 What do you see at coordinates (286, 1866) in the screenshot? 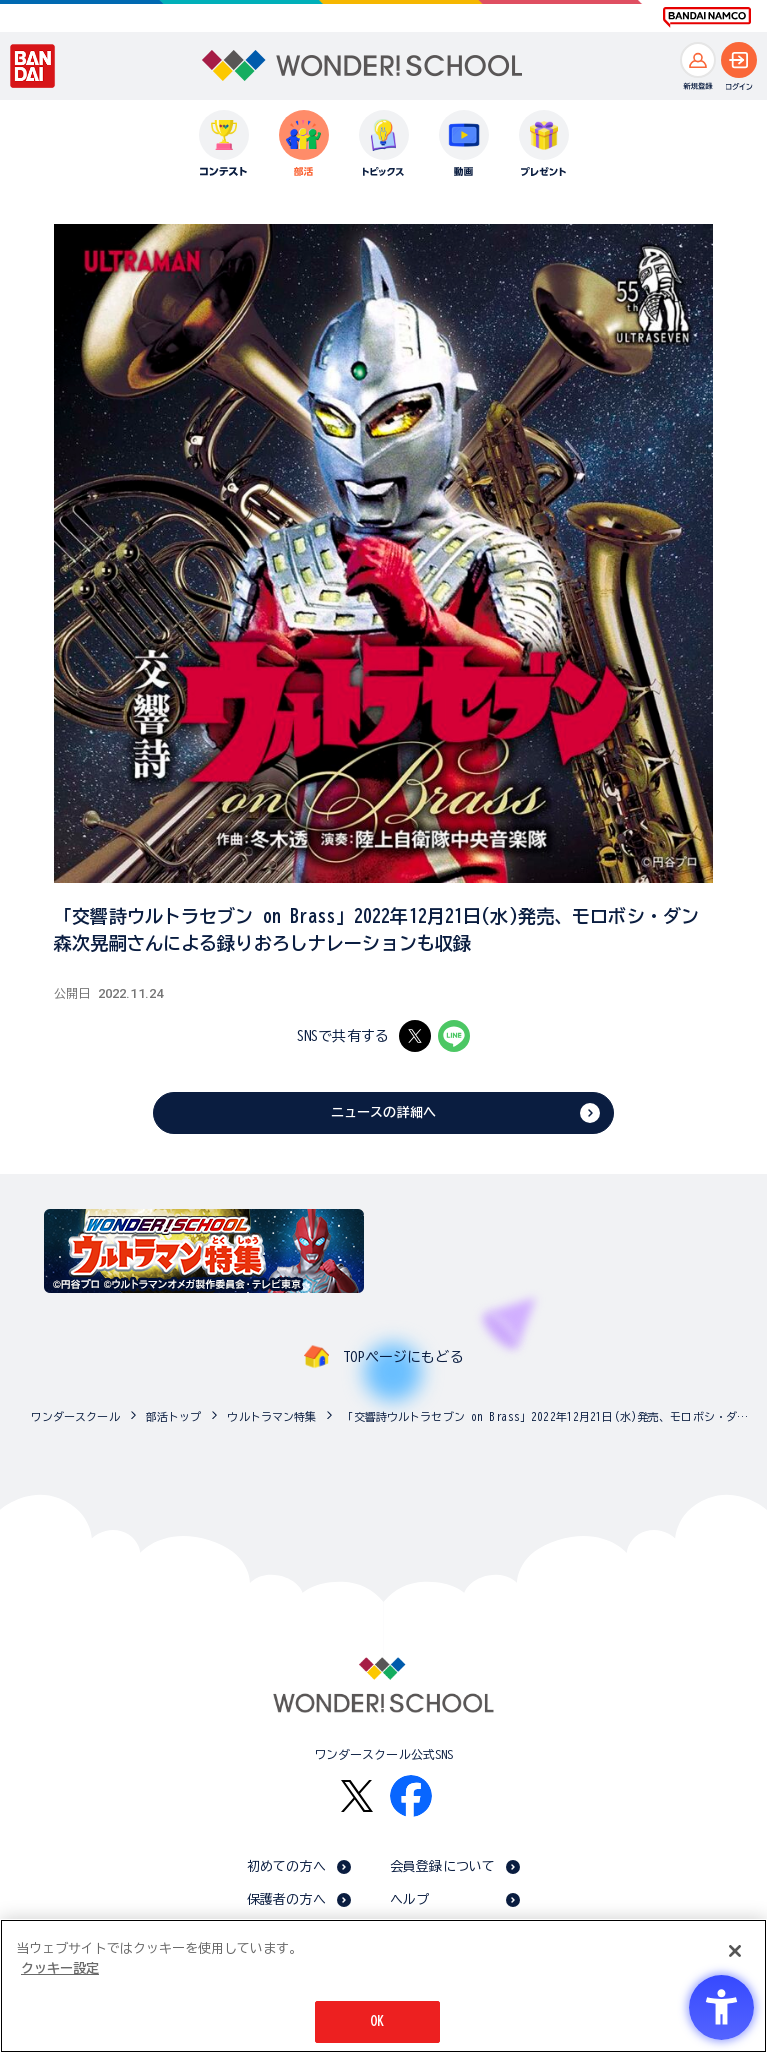
I see `初めての方へ` at bounding box center [286, 1866].